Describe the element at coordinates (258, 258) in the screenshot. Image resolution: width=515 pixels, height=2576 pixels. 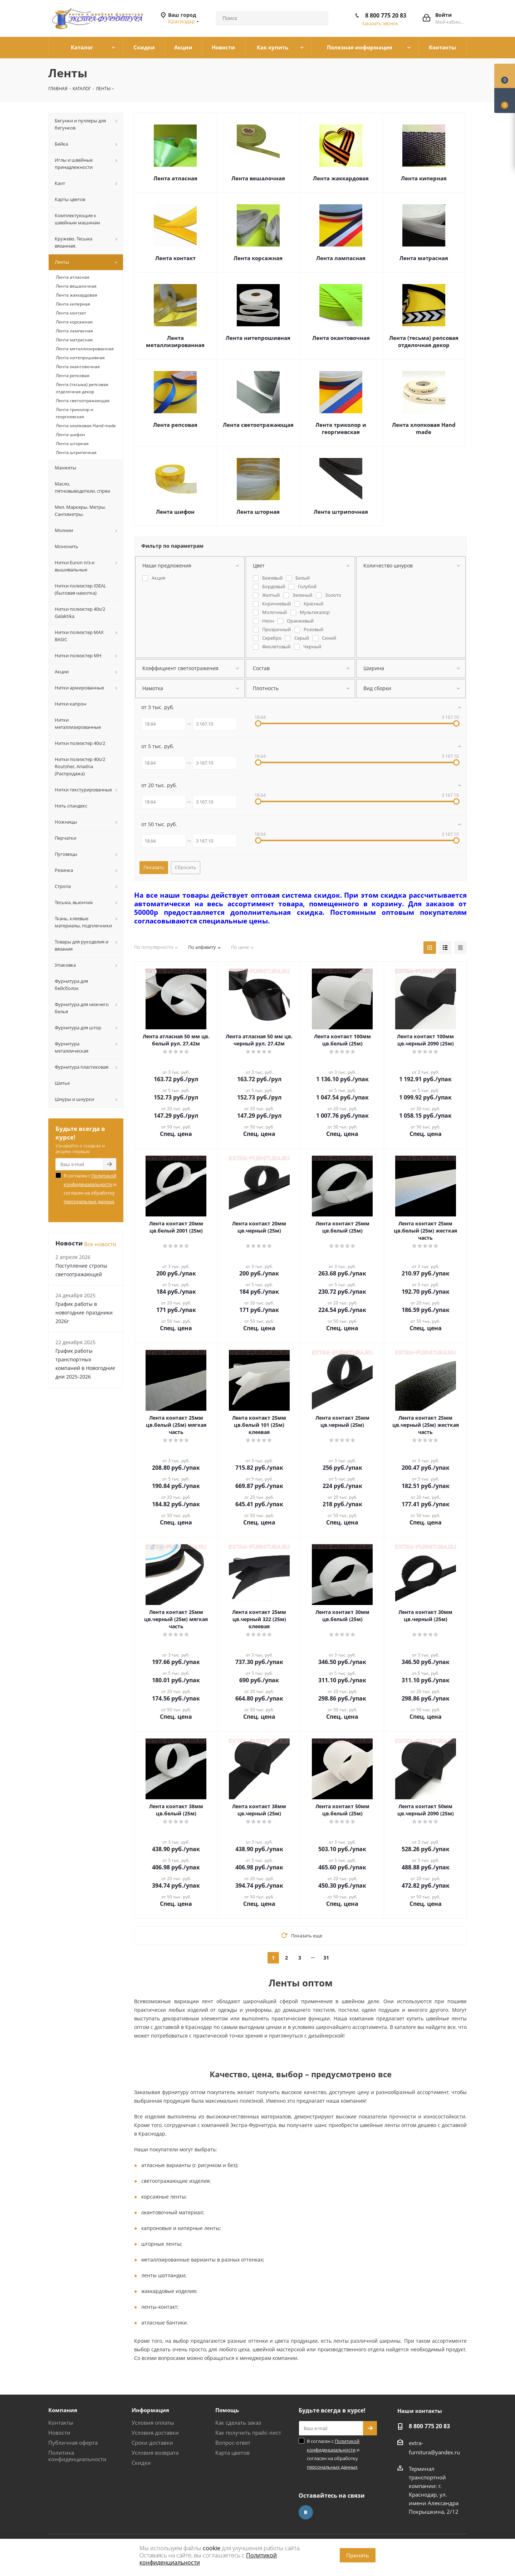
I see `Лента корсажная` at that location.